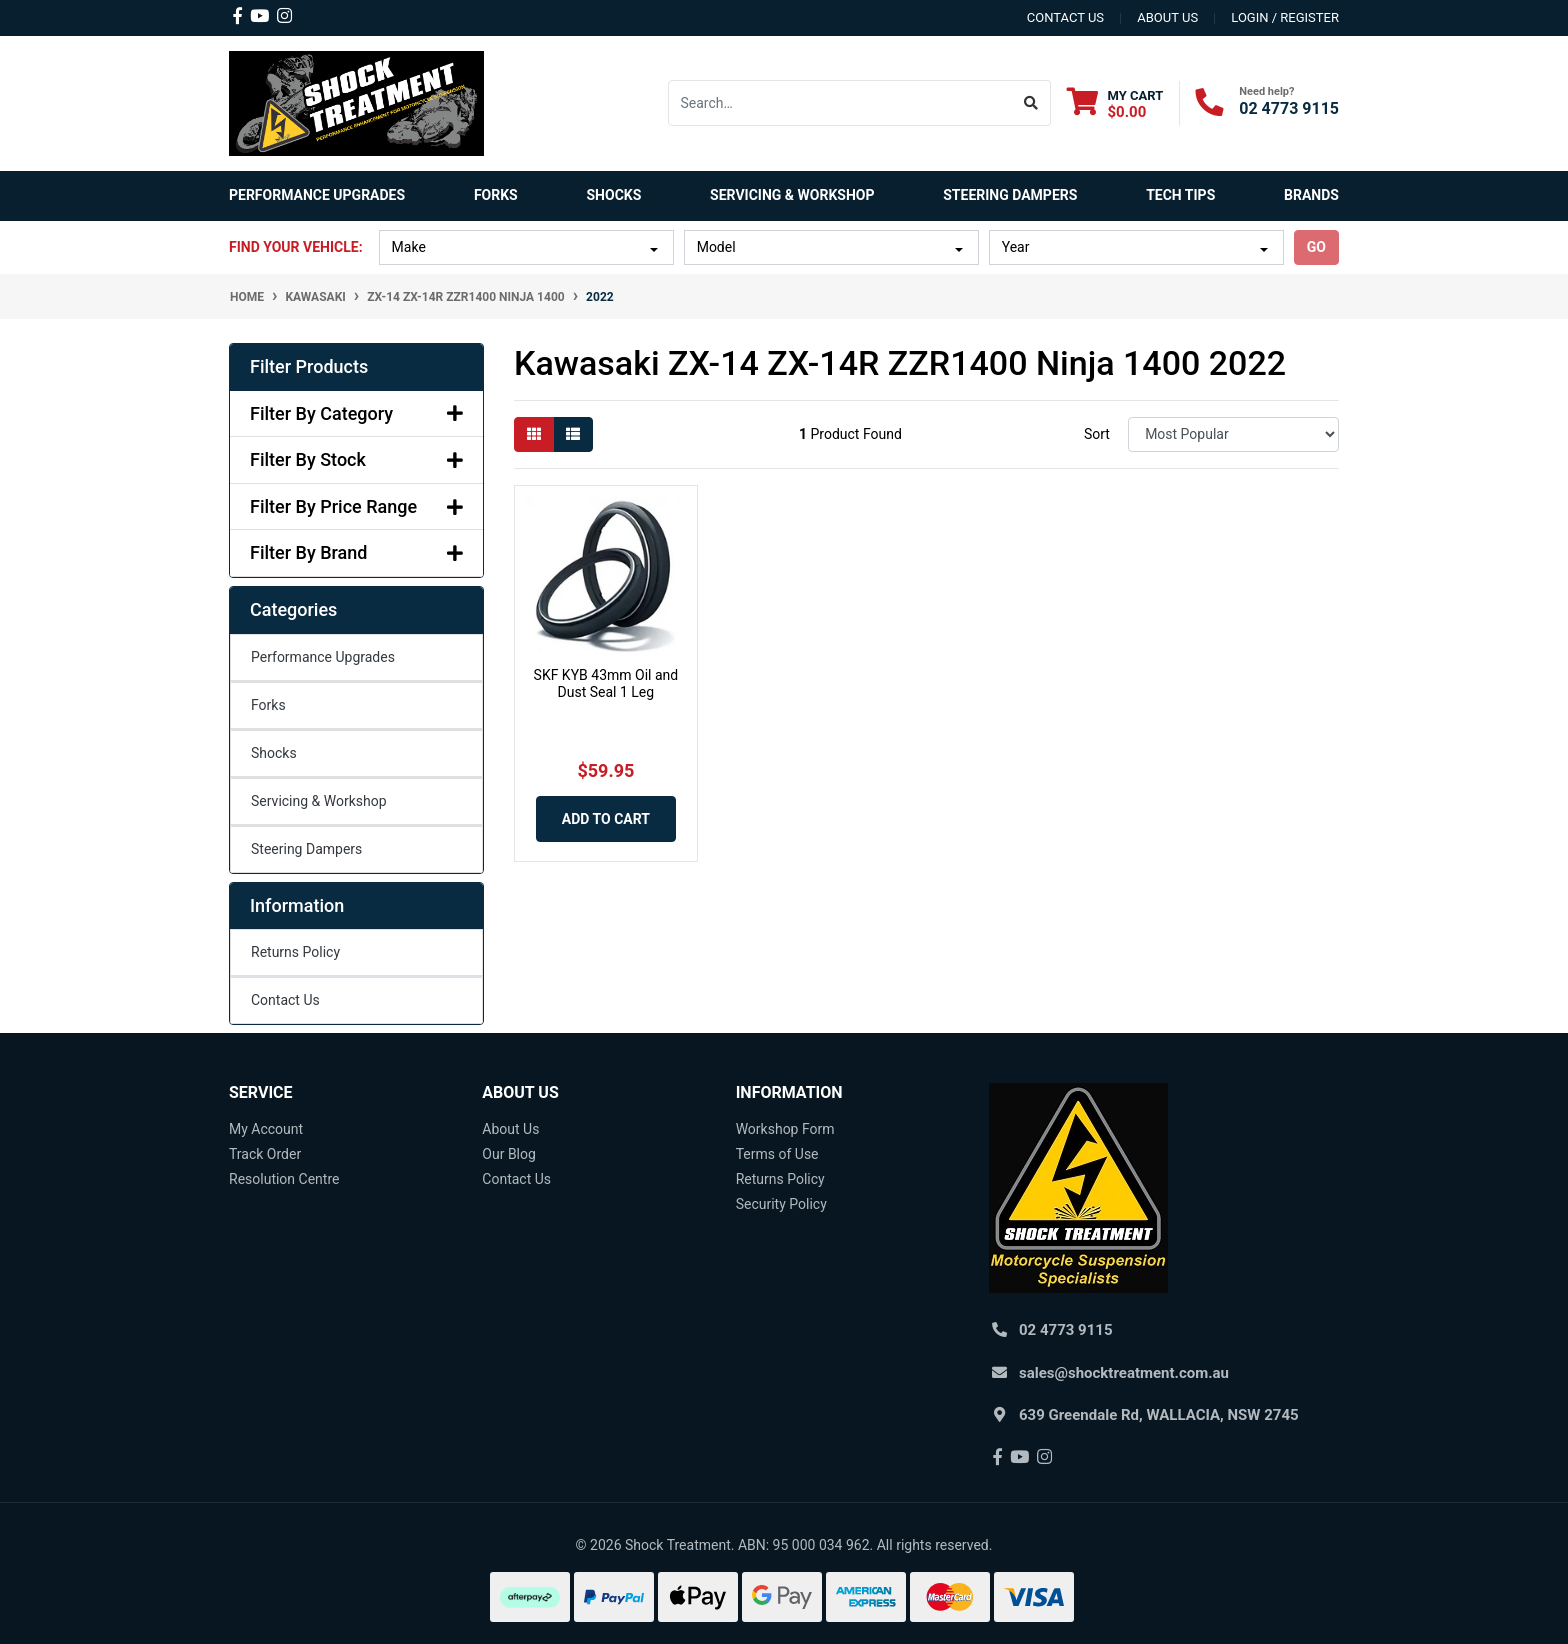  I want to click on Servicing & Workshop [button], so click(792, 195).